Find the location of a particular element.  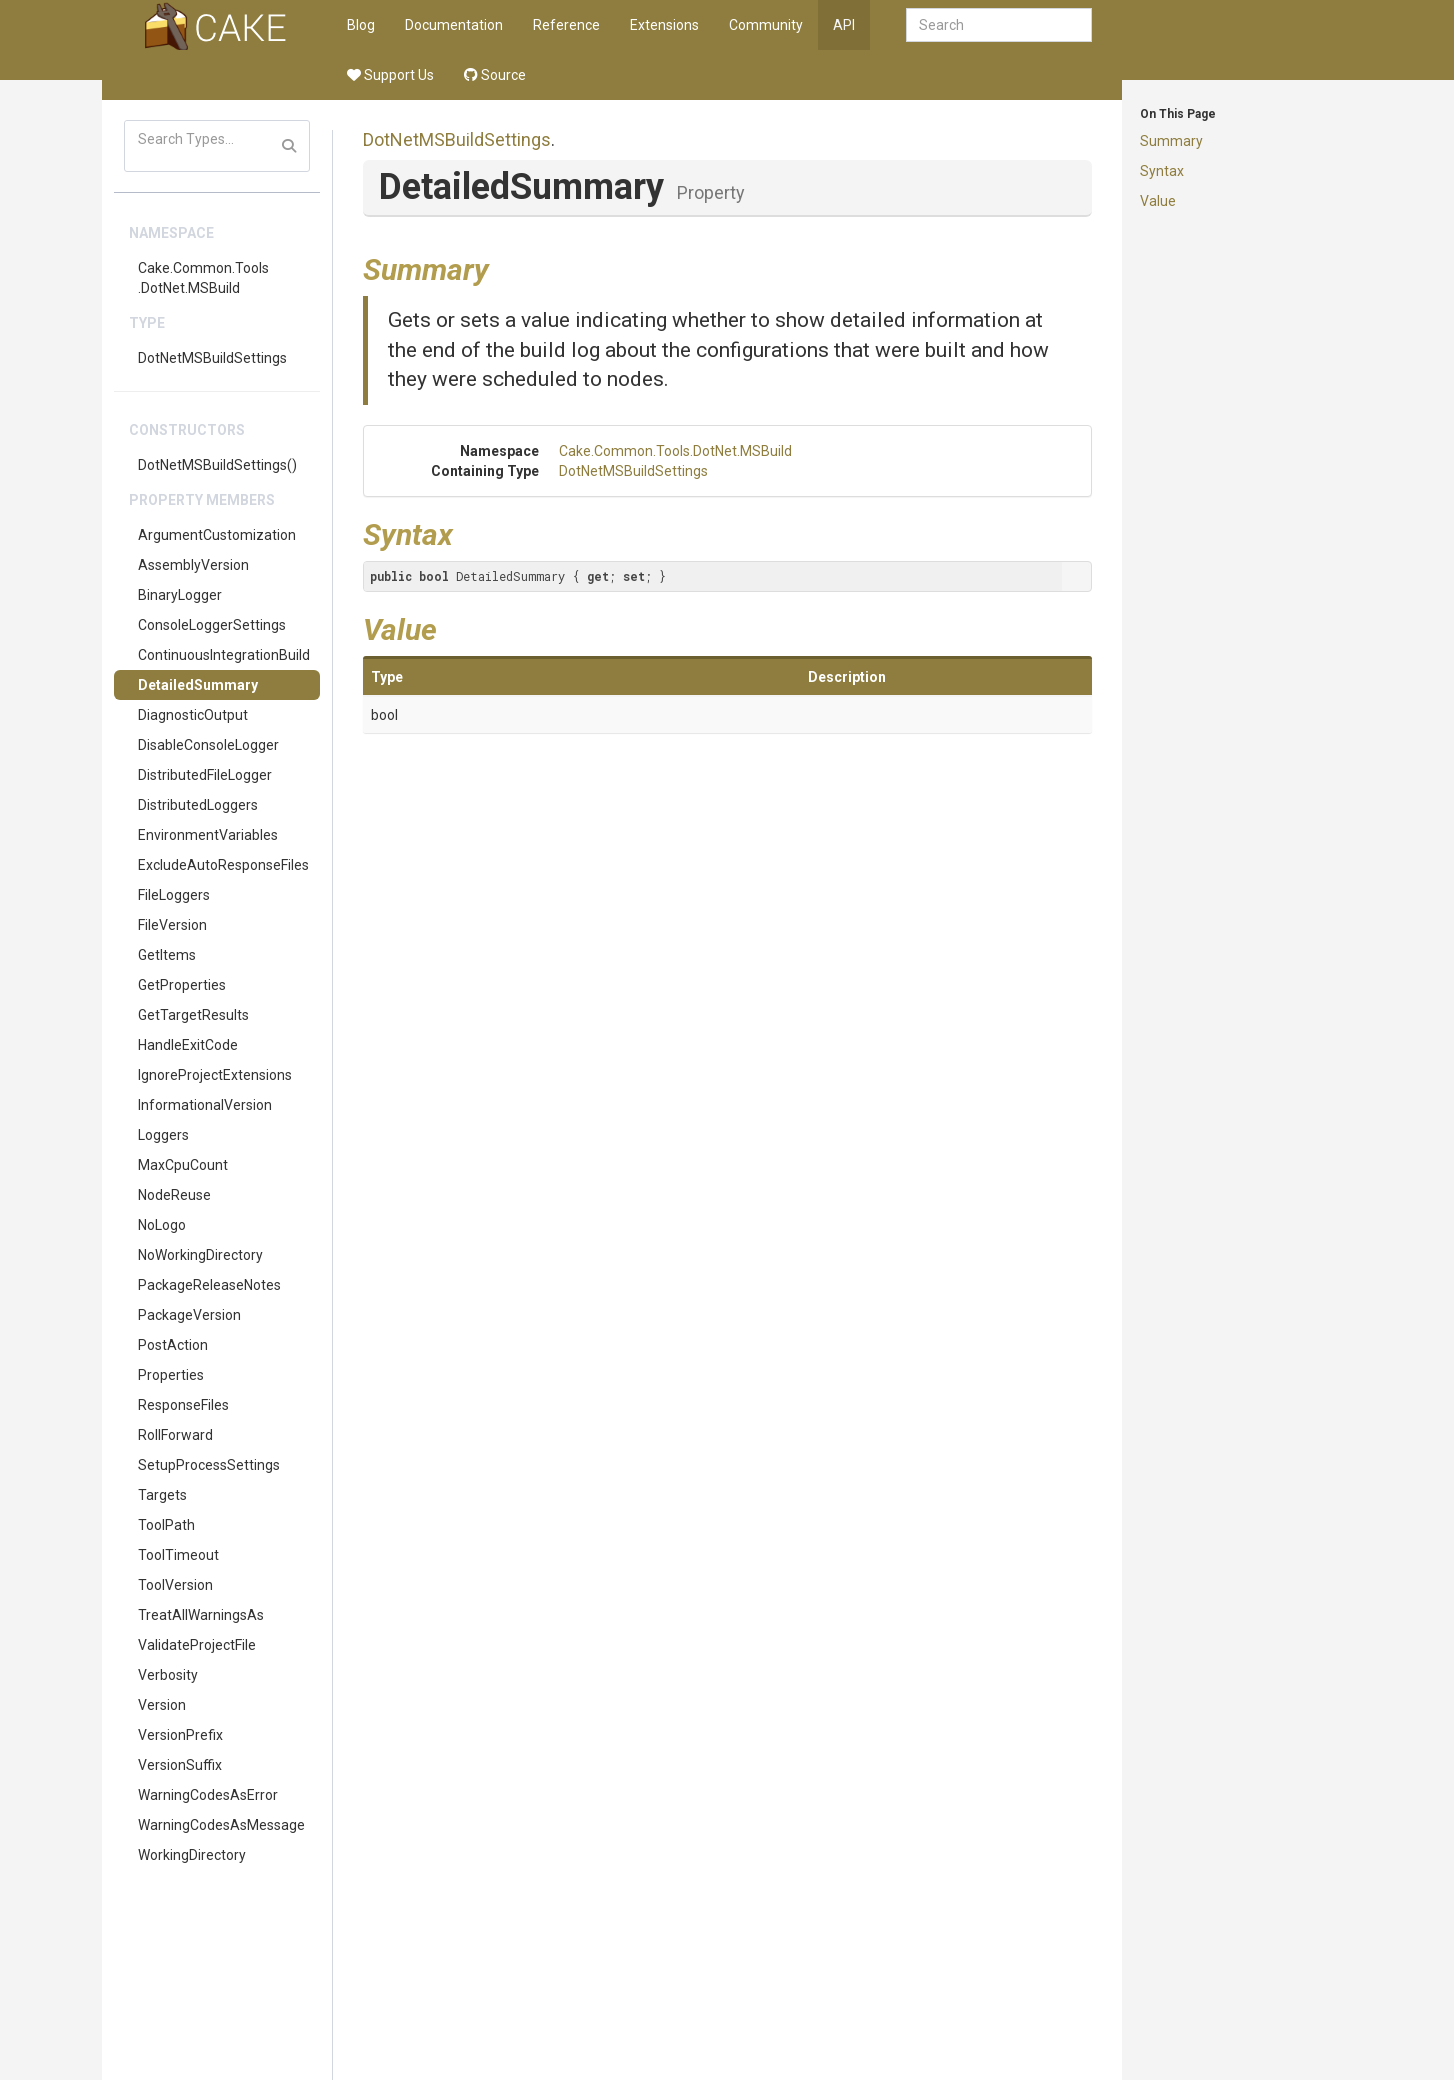

ValidateProjectFile is located at coordinates (197, 1645).